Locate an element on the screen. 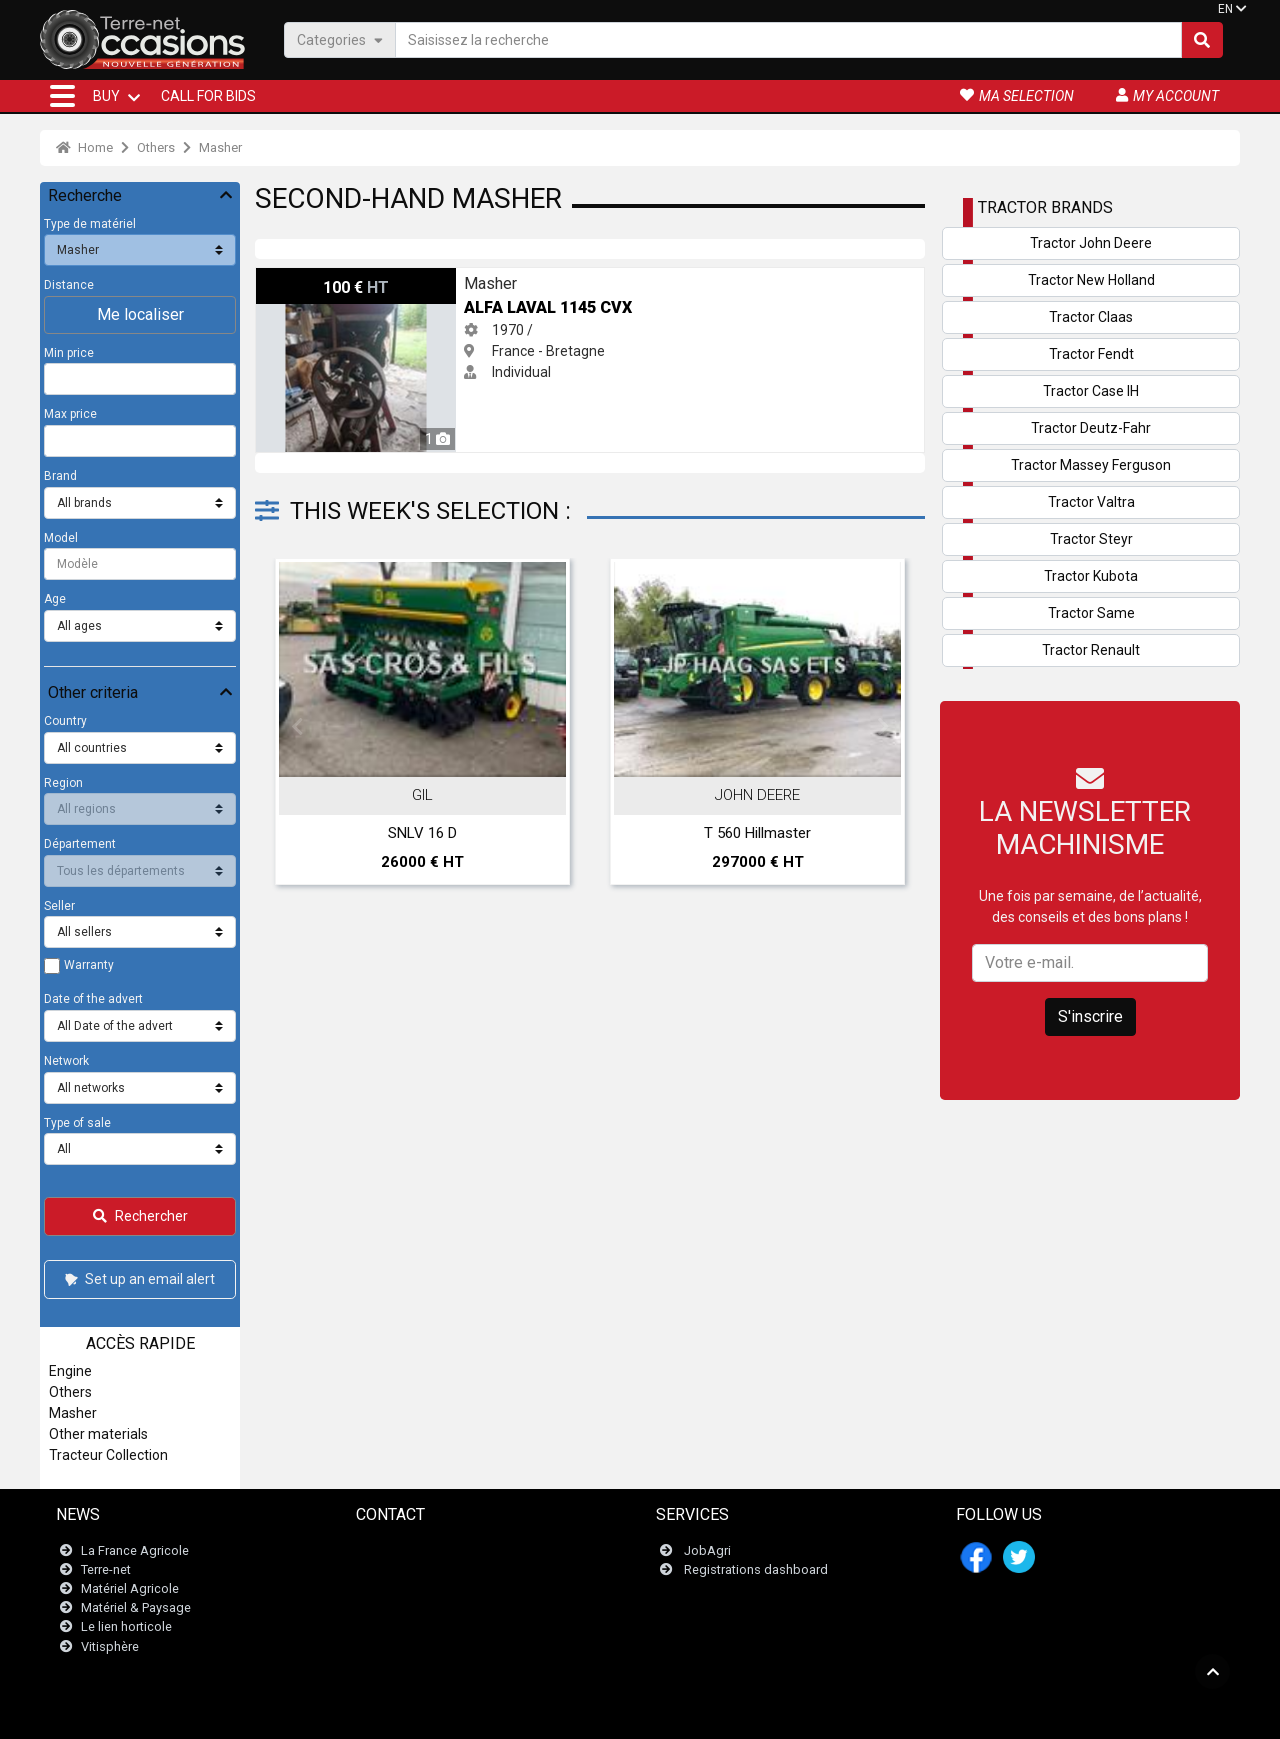  Model is located at coordinates (61, 538).